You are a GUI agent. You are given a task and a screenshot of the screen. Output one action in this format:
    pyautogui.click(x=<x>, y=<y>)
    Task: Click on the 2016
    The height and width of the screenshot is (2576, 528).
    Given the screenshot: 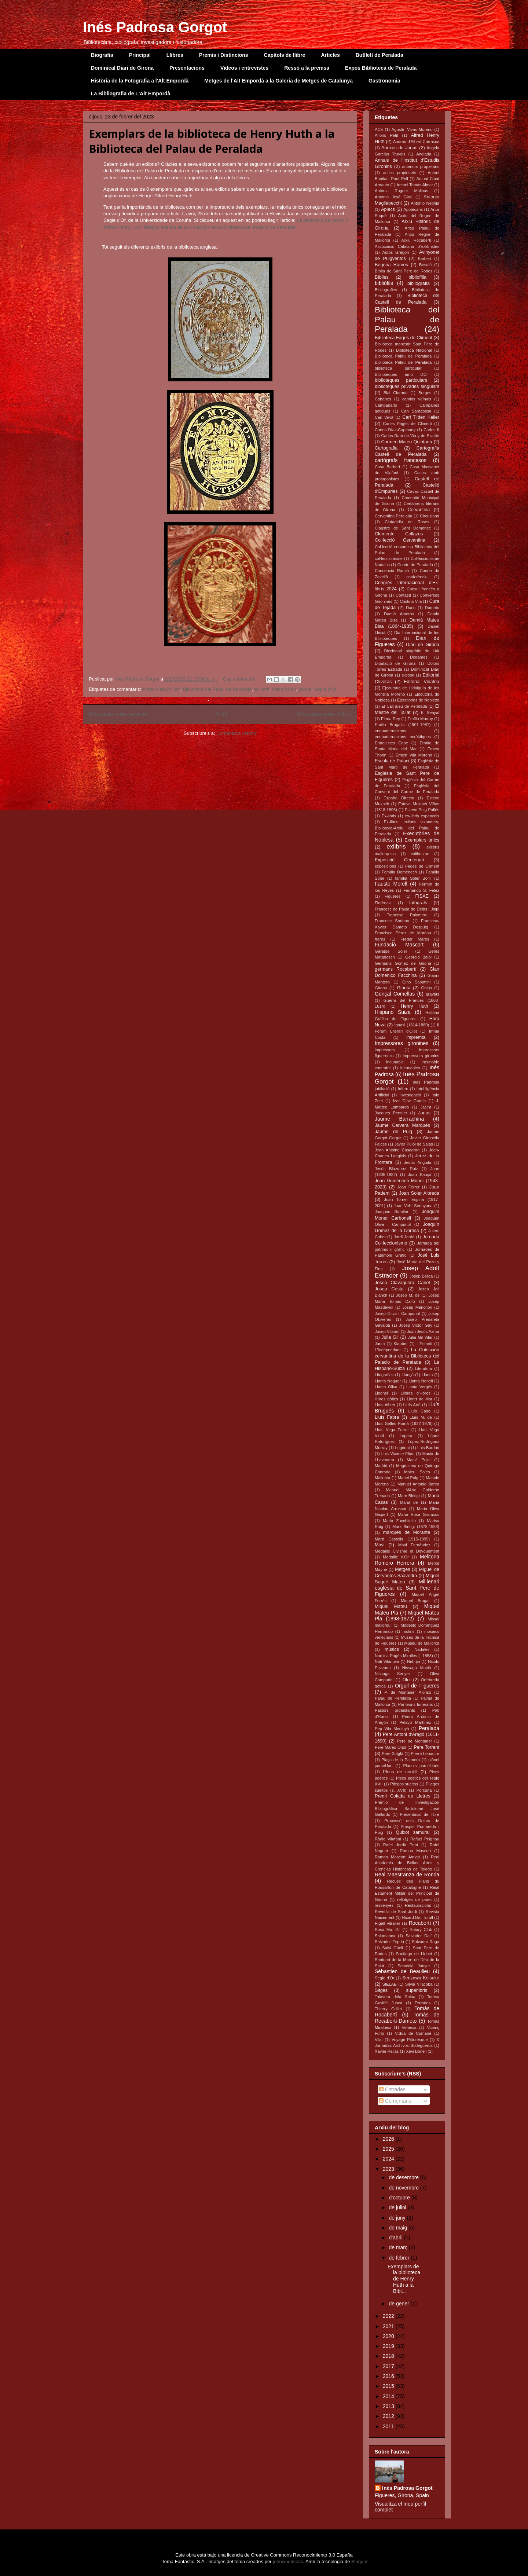 What is the action you would take?
    pyautogui.click(x=389, y=2376)
    